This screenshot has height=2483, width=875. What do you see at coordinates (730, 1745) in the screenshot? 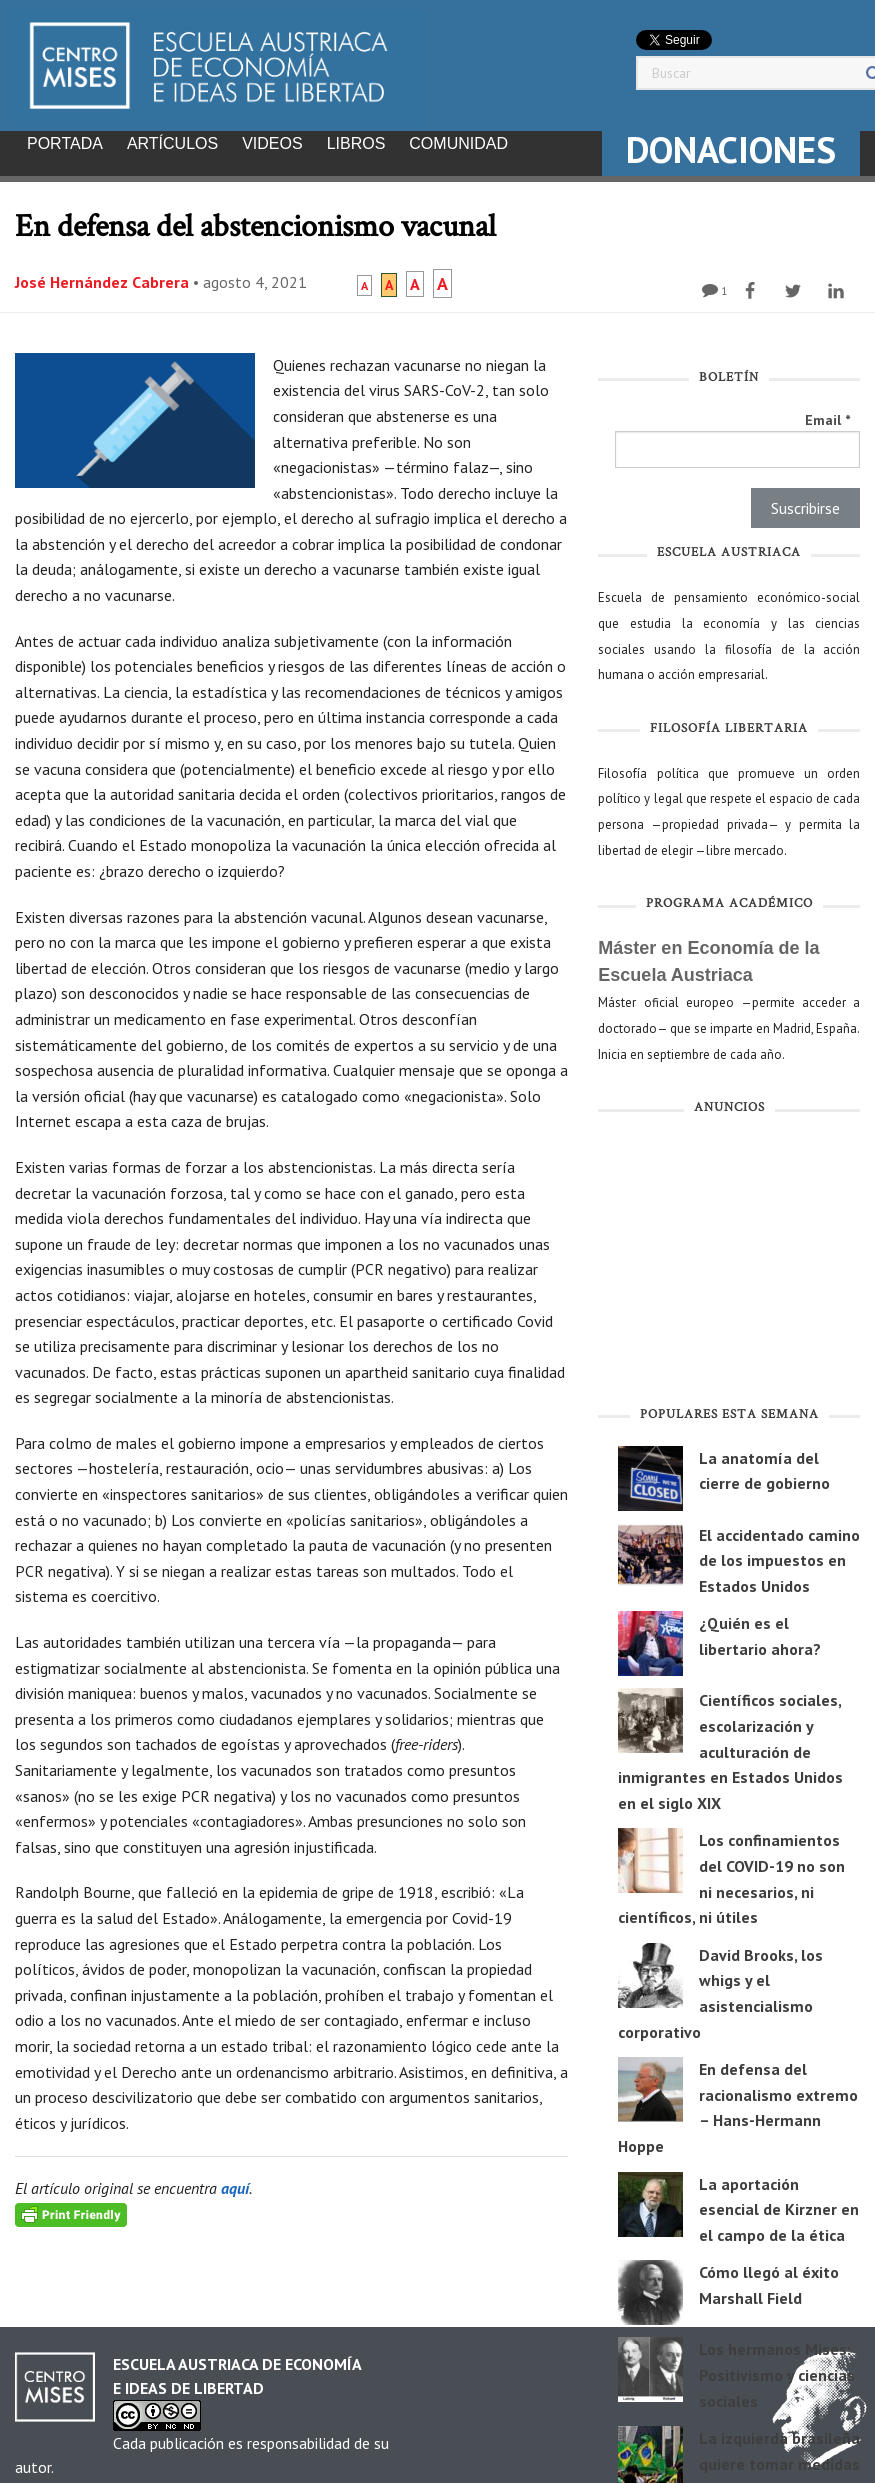
I see `Científicos sociales, escolarización y aculturación de inmigrantes en Estados Unidos en el siglo XIX` at bounding box center [730, 1745].